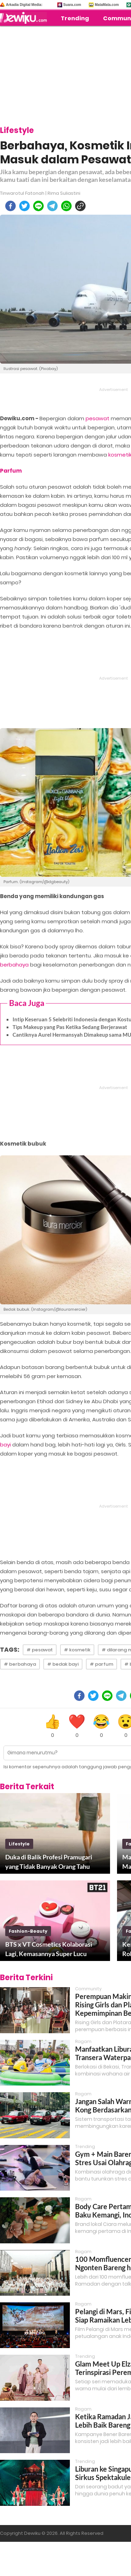  I want to click on Trending, so click(75, 18).